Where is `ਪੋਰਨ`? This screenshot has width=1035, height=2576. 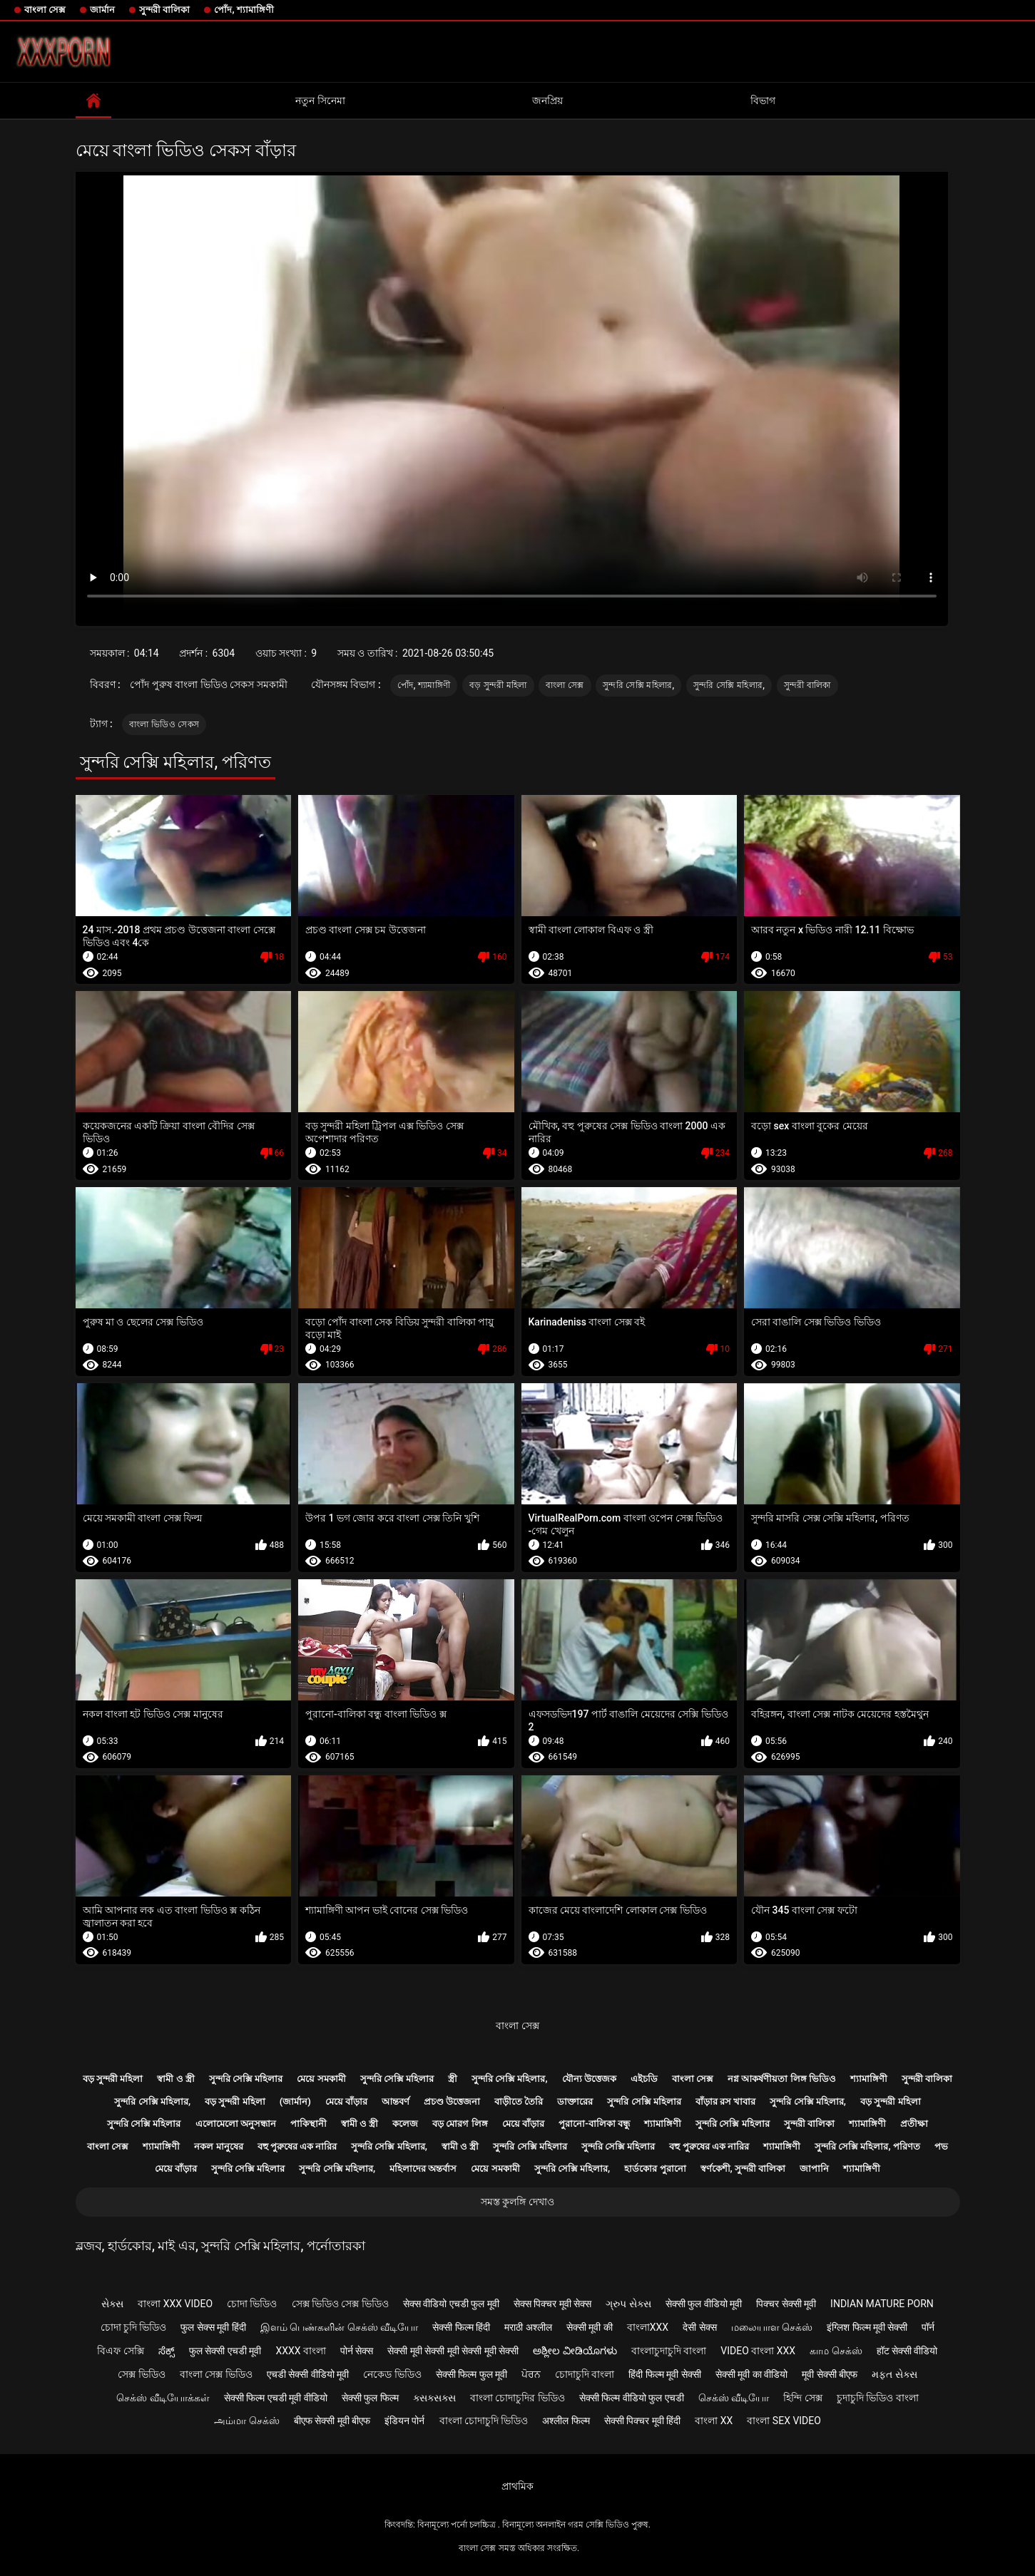
ਪੋਰਨ is located at coordinates (531, 2374).